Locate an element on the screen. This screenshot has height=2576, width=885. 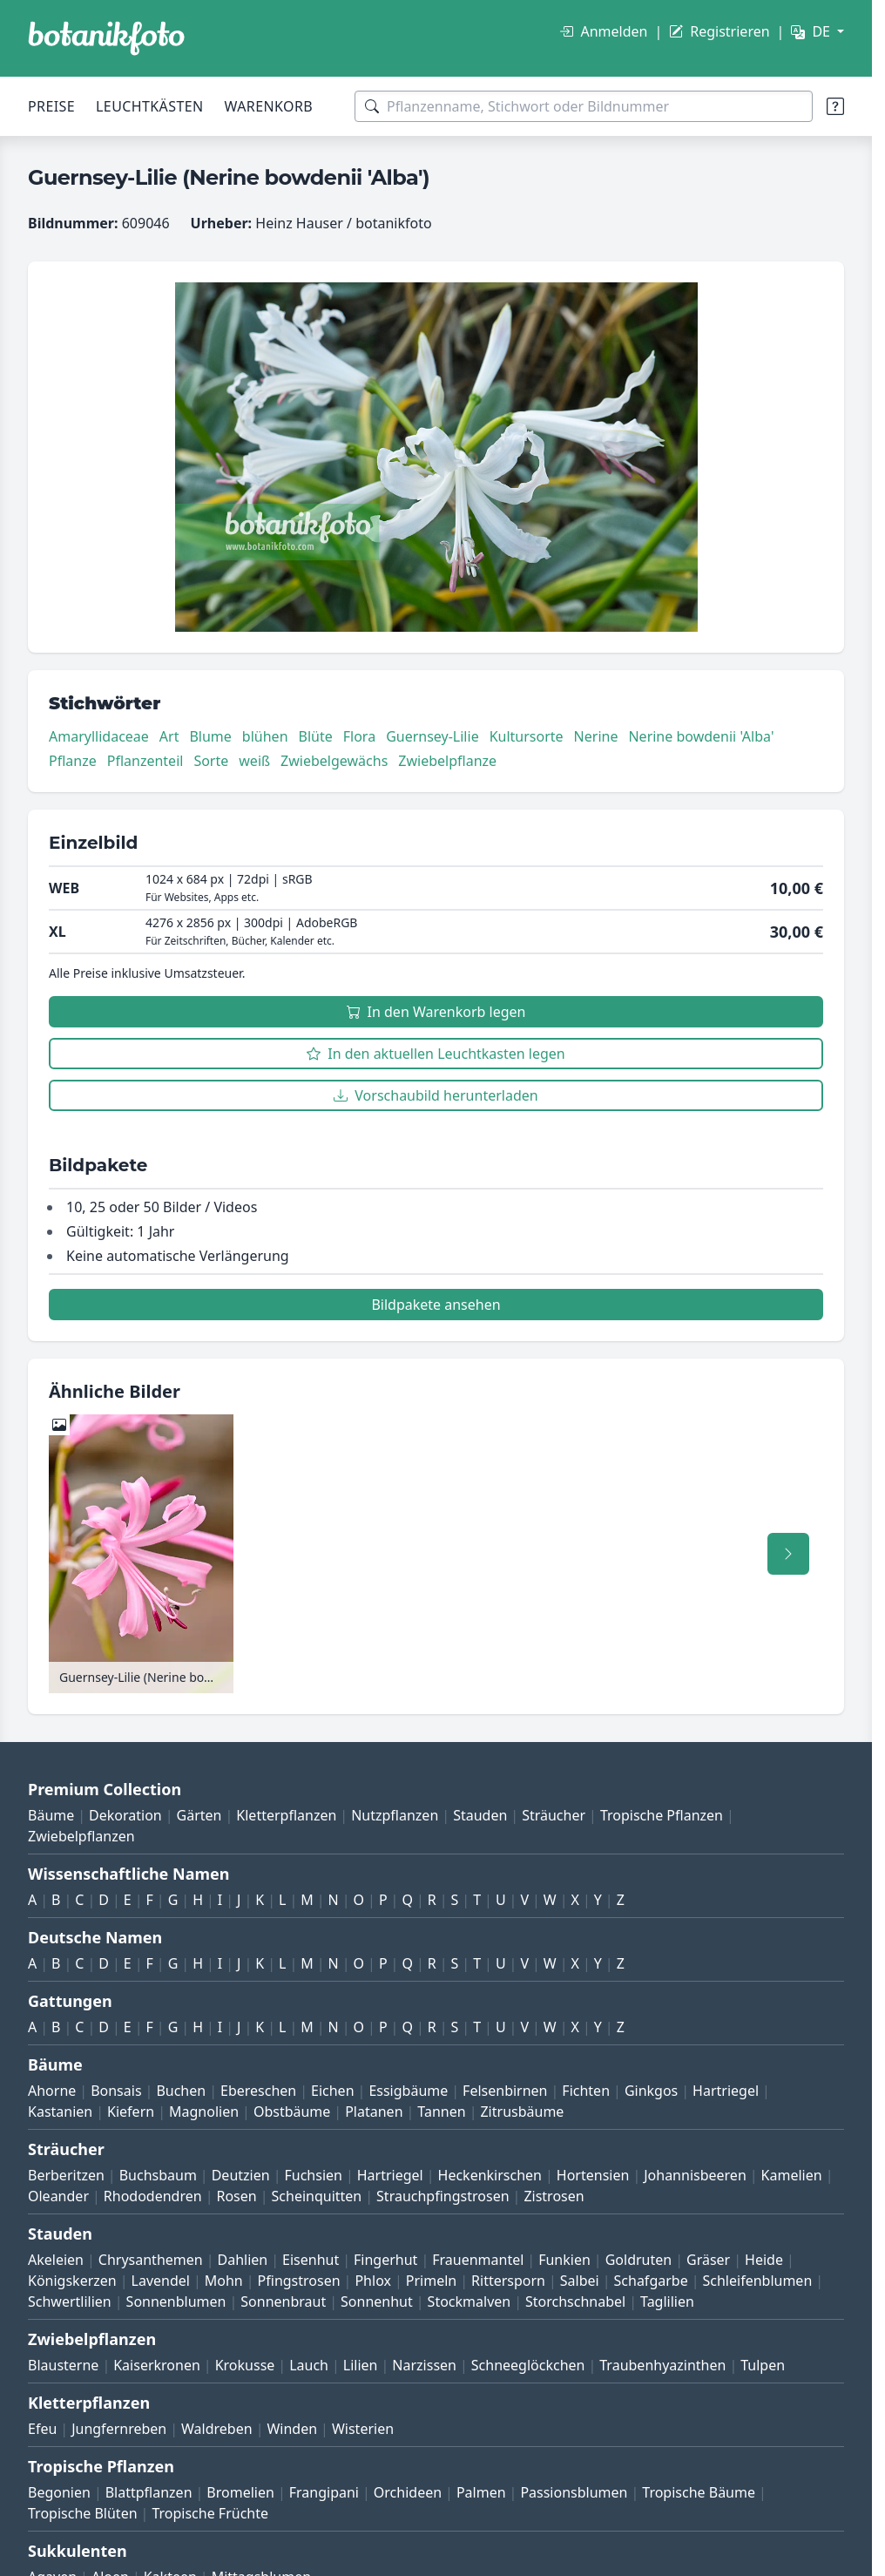
Scheinquitten is located at coordinates (317, 2196).